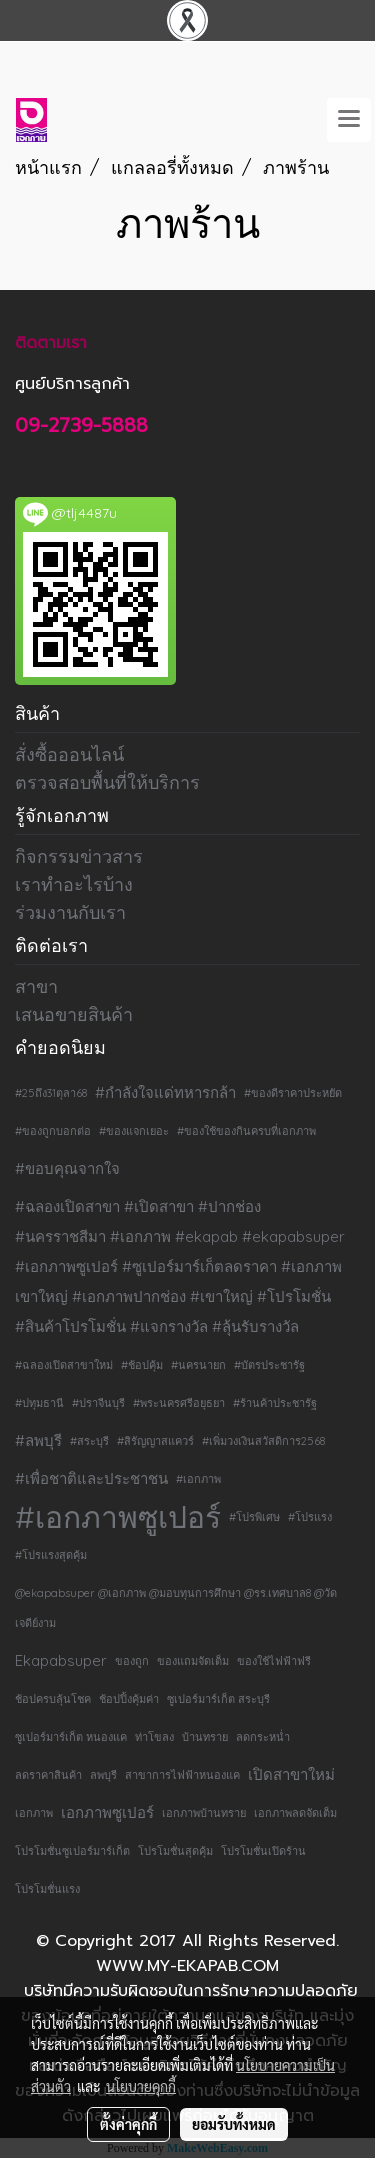 This screenshot has width=375, height=2158. What do you see at coordinates (64, 1365) in the screenshot?
I see `#ฉลองเปิดสาขาใหม่` at bounding box center [64, 1365].